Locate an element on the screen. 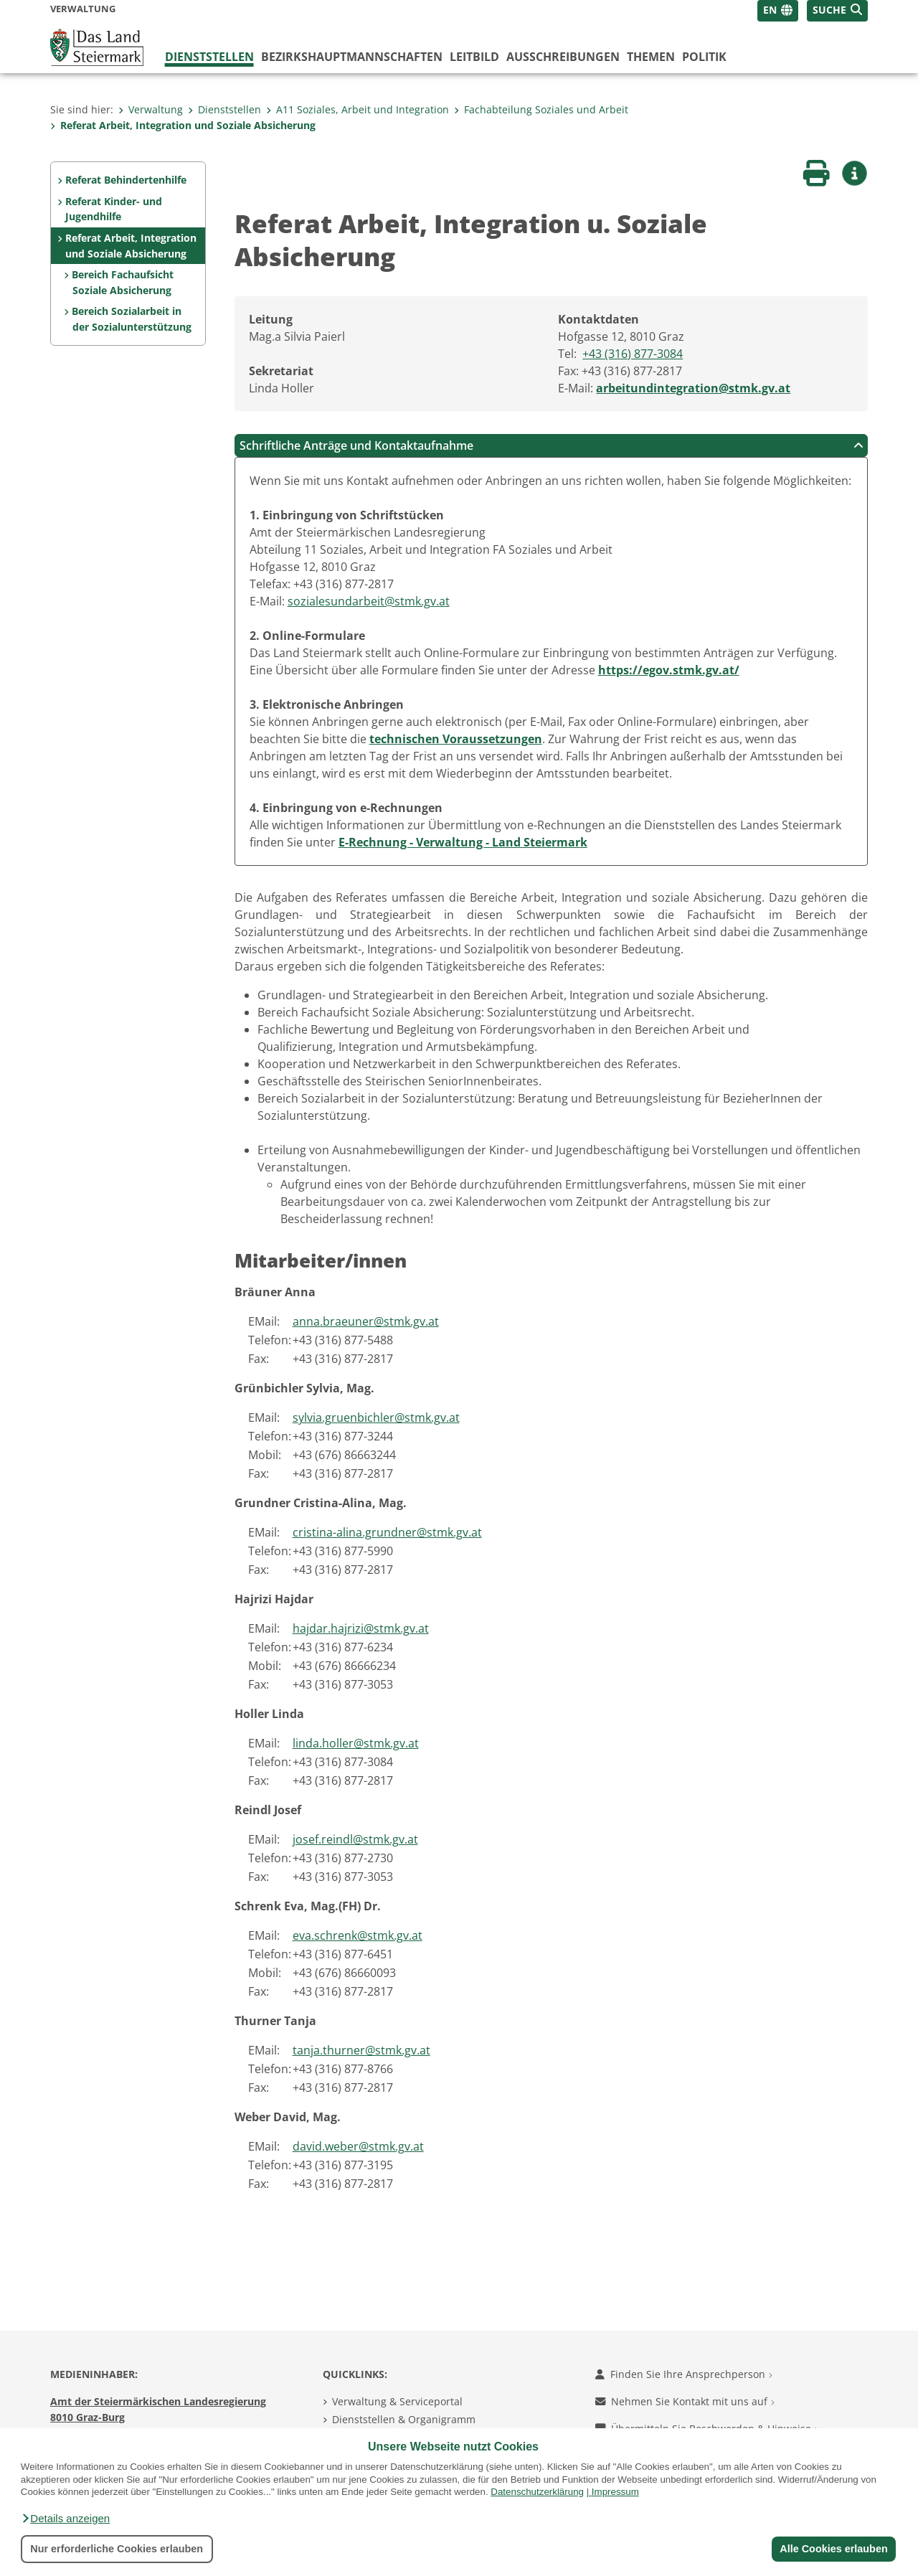  Nehmen Sie Kontakt mit uns auf is located at coordinates (685, 2401).